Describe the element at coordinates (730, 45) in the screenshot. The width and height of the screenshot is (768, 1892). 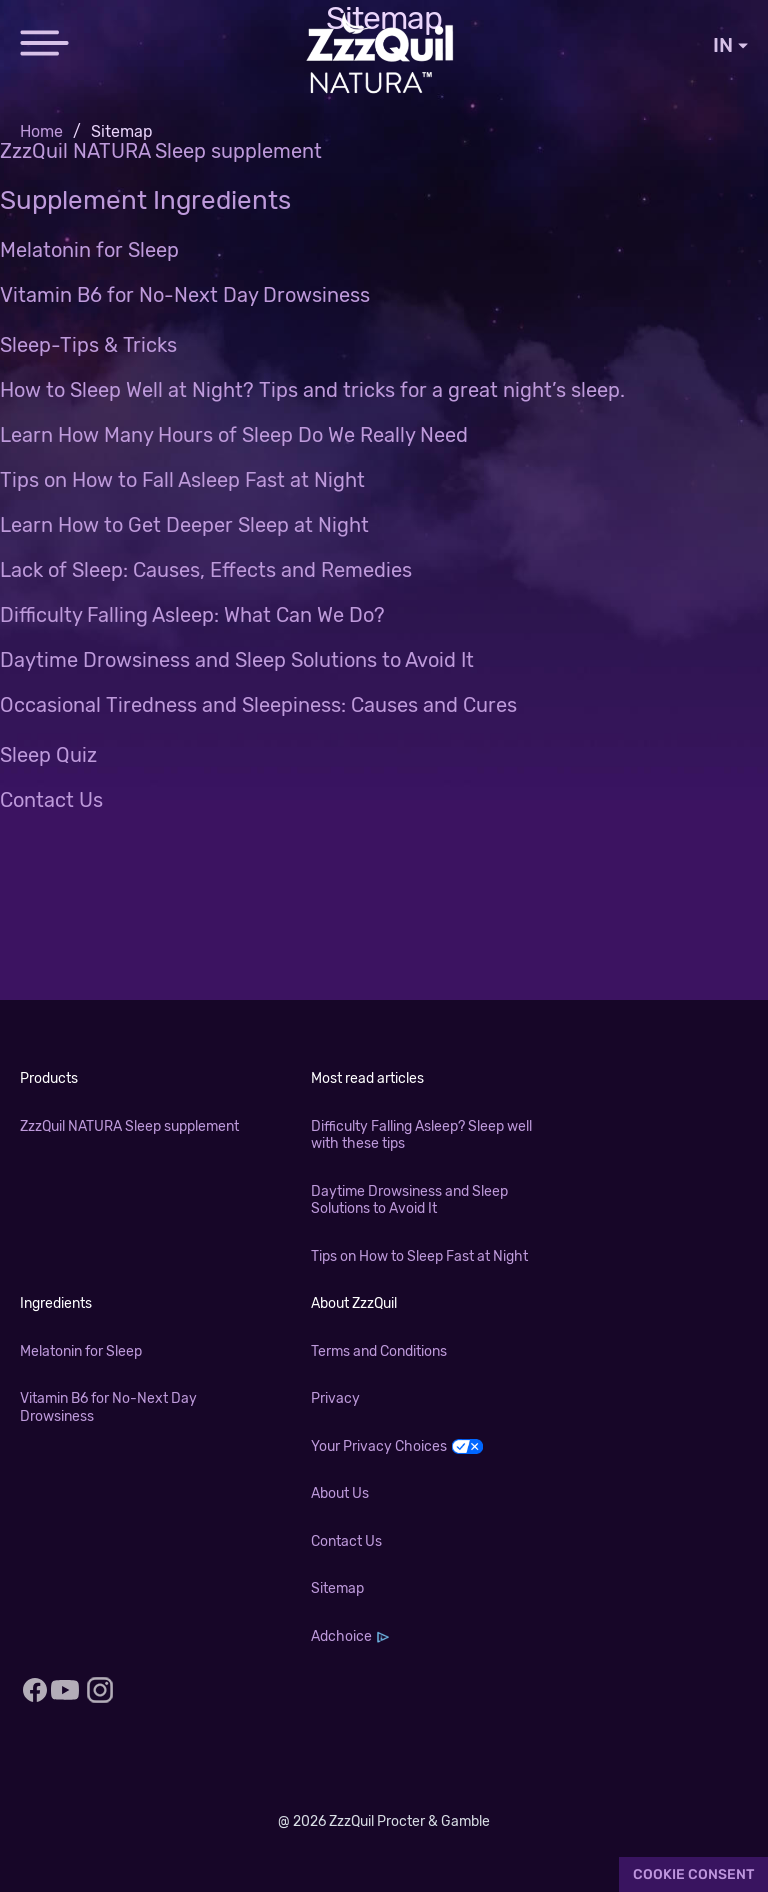
I see `IN` at that location.